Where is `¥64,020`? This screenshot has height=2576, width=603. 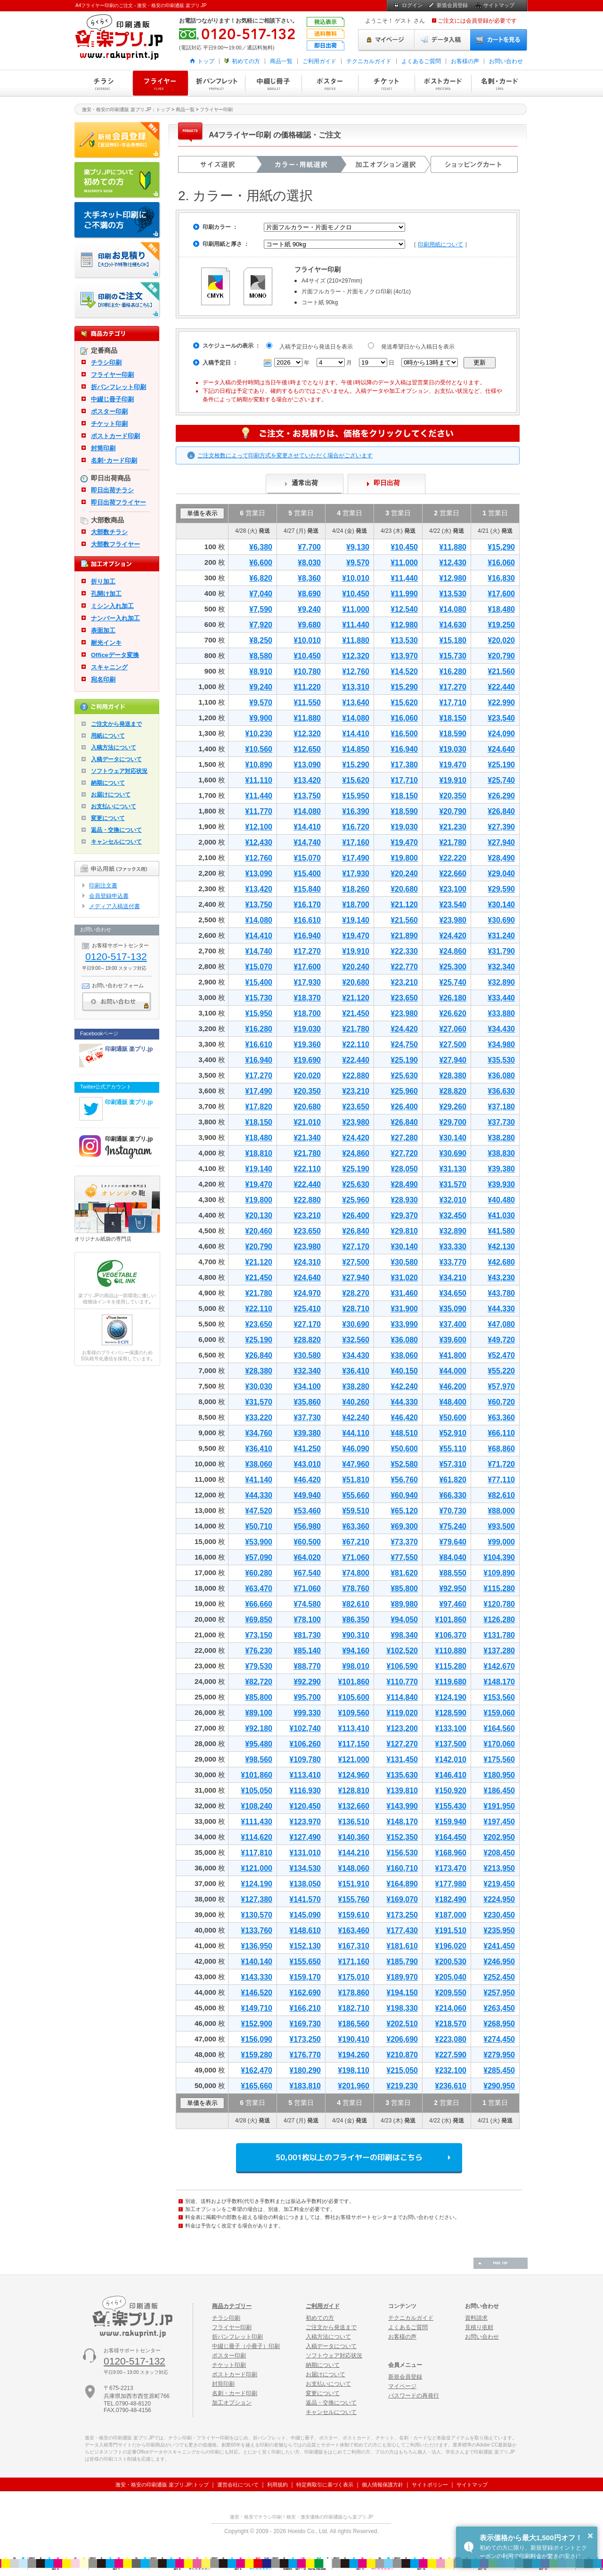
¥64,020 is located at coordinates (307, 1557).